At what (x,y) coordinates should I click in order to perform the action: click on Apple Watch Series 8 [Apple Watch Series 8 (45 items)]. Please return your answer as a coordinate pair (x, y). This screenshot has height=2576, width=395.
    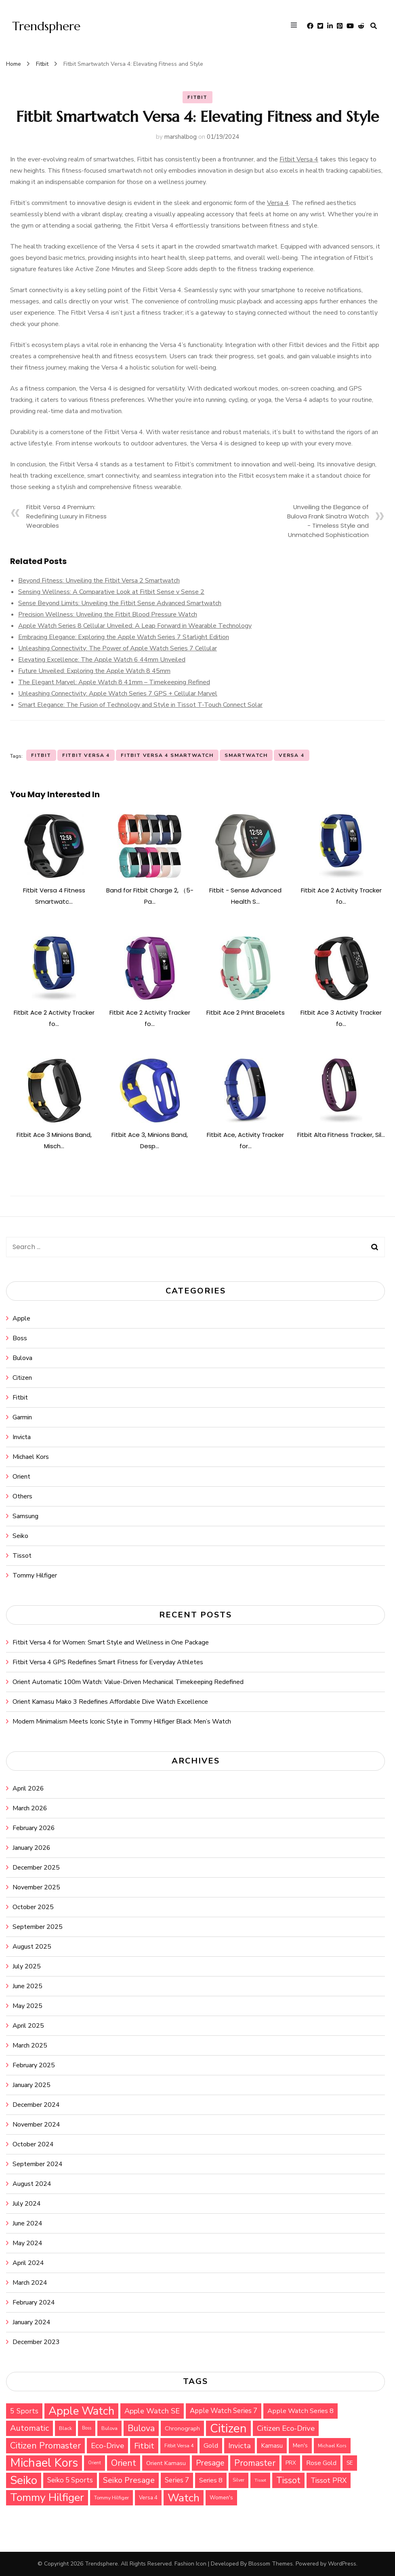
    Looking at the image, I should click on (300, 2410).